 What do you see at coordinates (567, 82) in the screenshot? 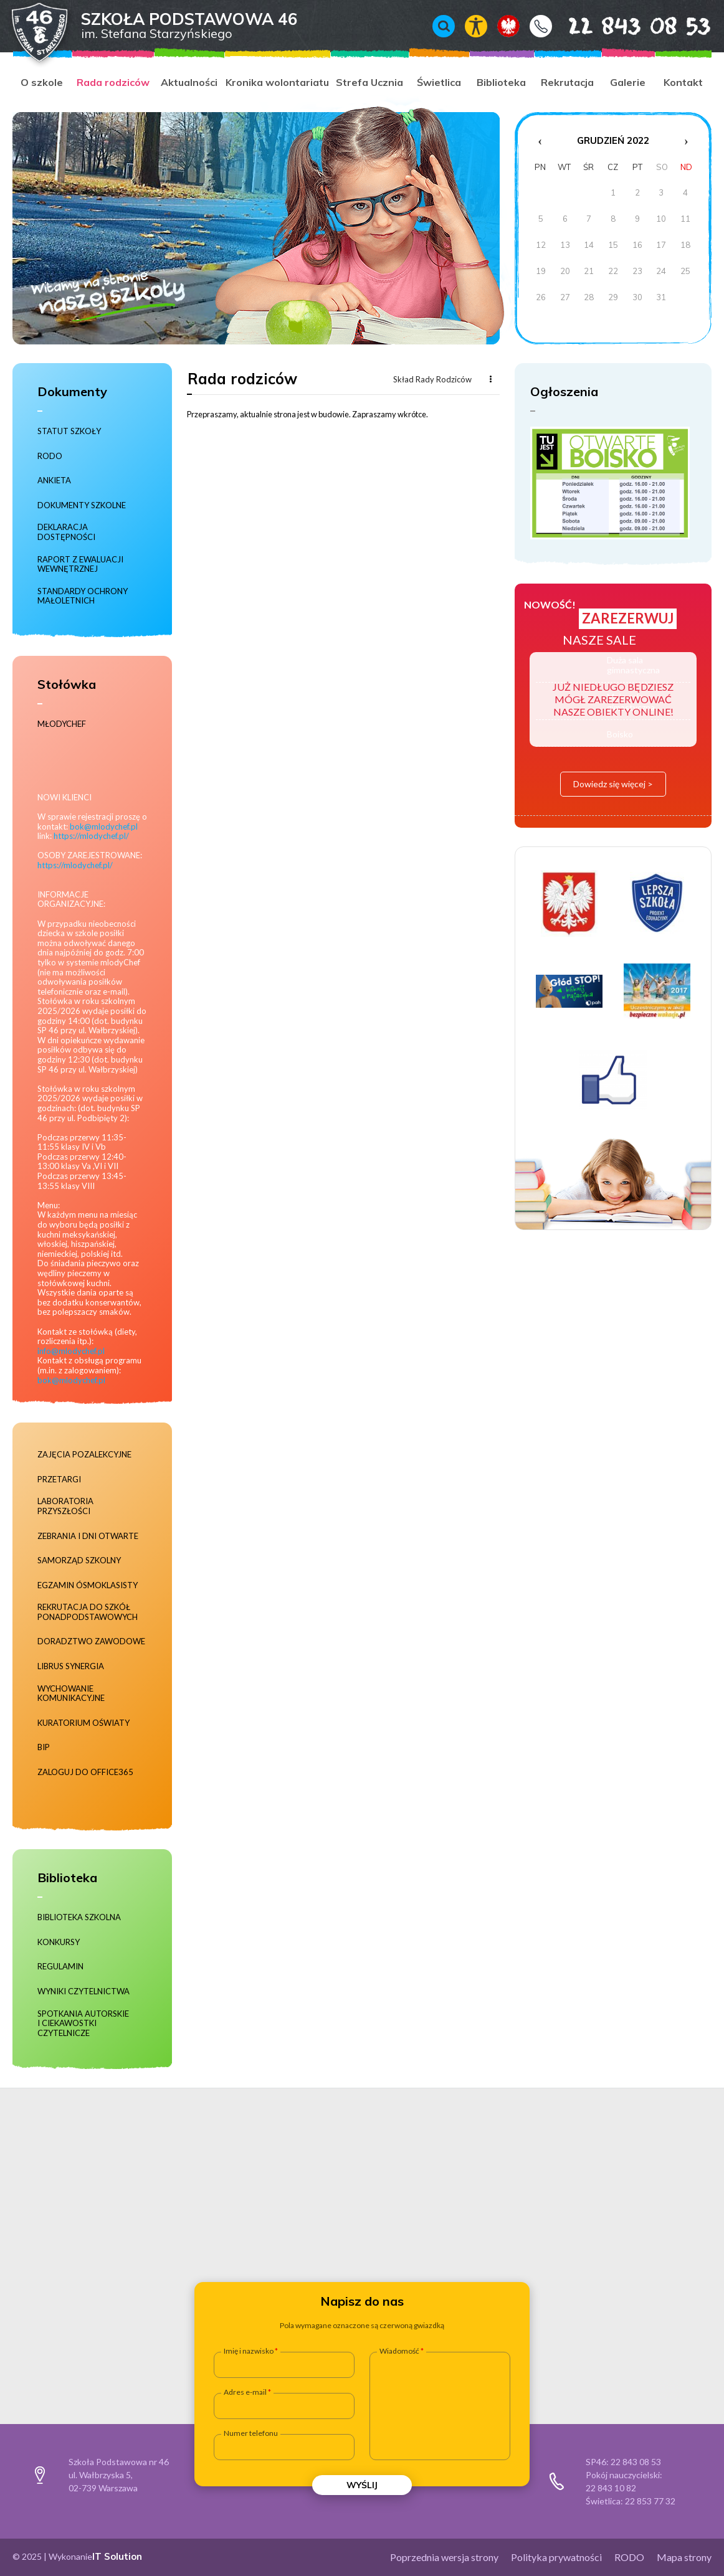
I see `Rekrutacja` at bounding box center [567, 82].